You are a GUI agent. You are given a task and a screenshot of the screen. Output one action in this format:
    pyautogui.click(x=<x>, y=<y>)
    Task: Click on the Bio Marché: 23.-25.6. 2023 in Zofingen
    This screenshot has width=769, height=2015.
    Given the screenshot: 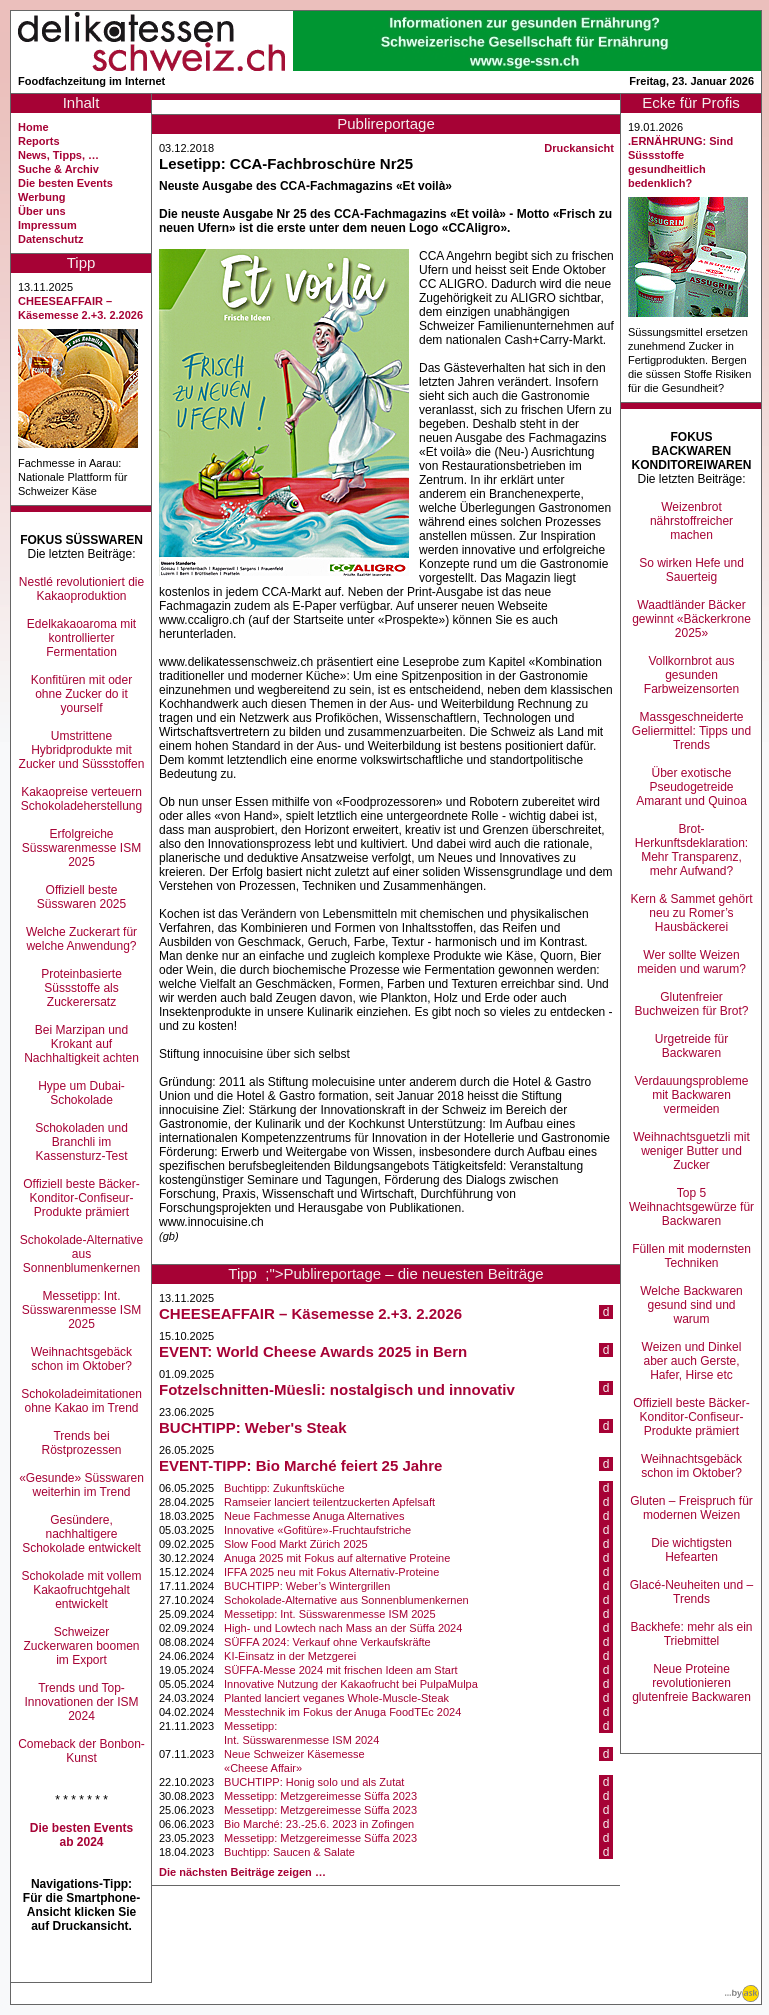 What is the action you would take?
    pyautogui.click(x=319, y=1824)
    